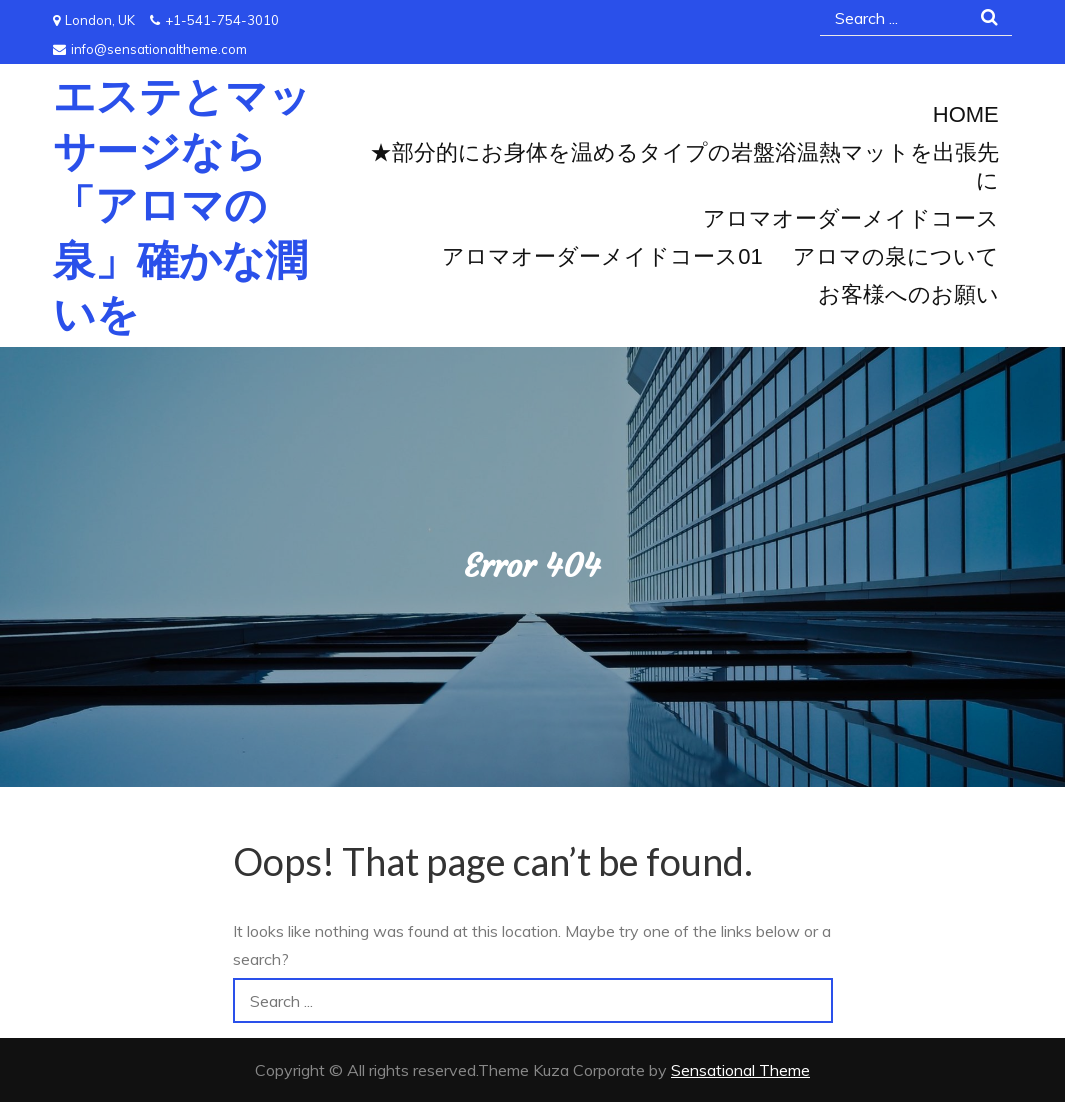  What do you see at coordinates (966, 114) in the screenshot?
I see `Home` at bounding box center [966, 114].